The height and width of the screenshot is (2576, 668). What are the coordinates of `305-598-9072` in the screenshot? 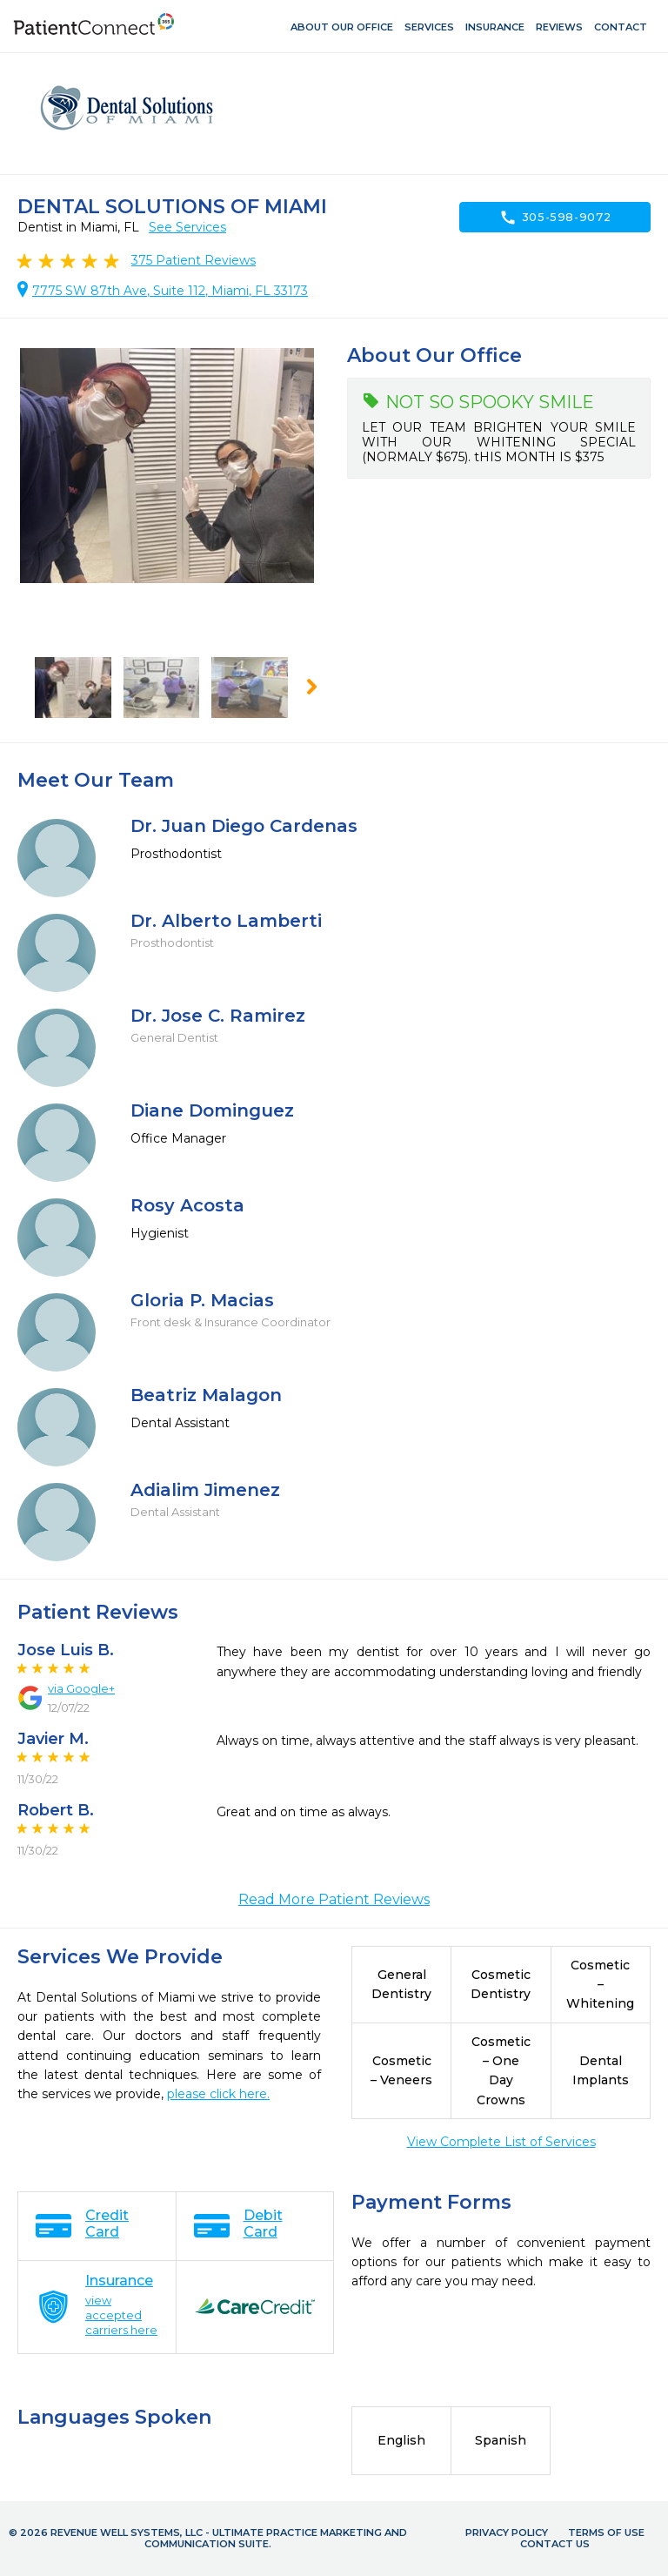 It's located at (555, 217).